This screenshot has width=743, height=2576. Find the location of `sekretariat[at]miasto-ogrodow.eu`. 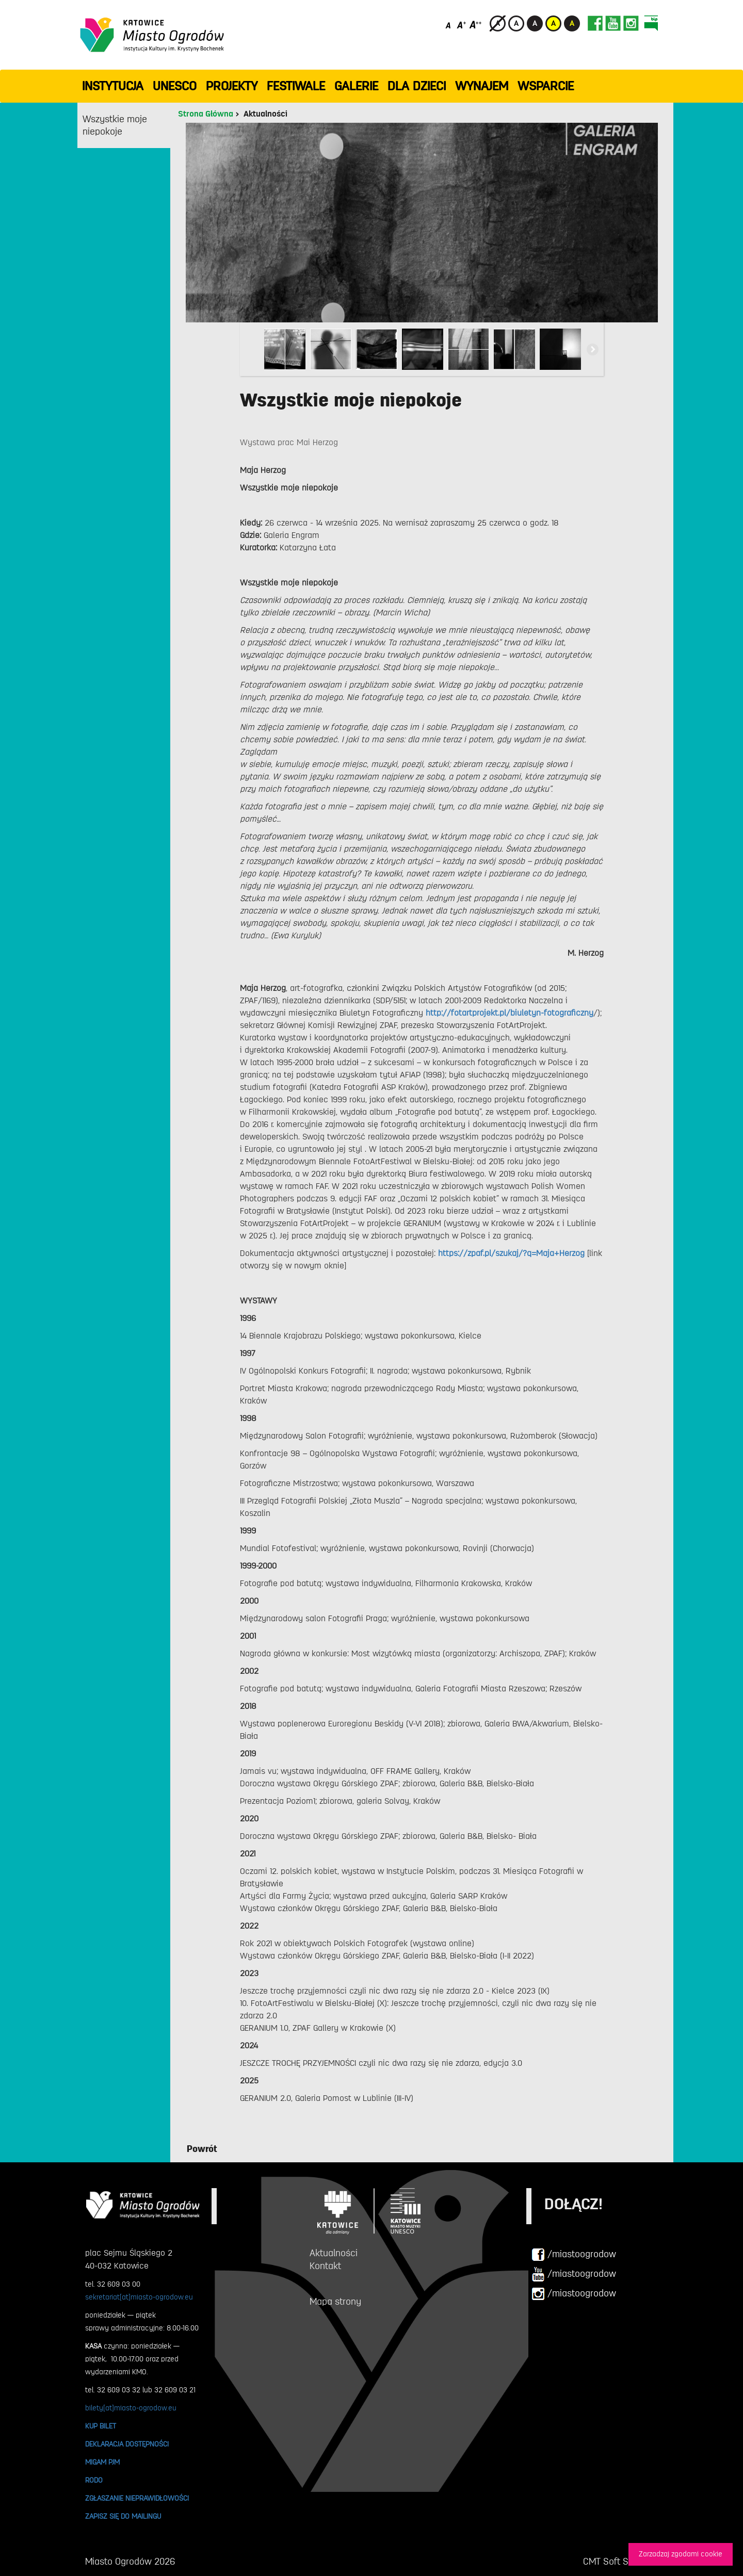

sekretariat[at]miasto-ogrodow.eu is located at coordinates (139, 2297).